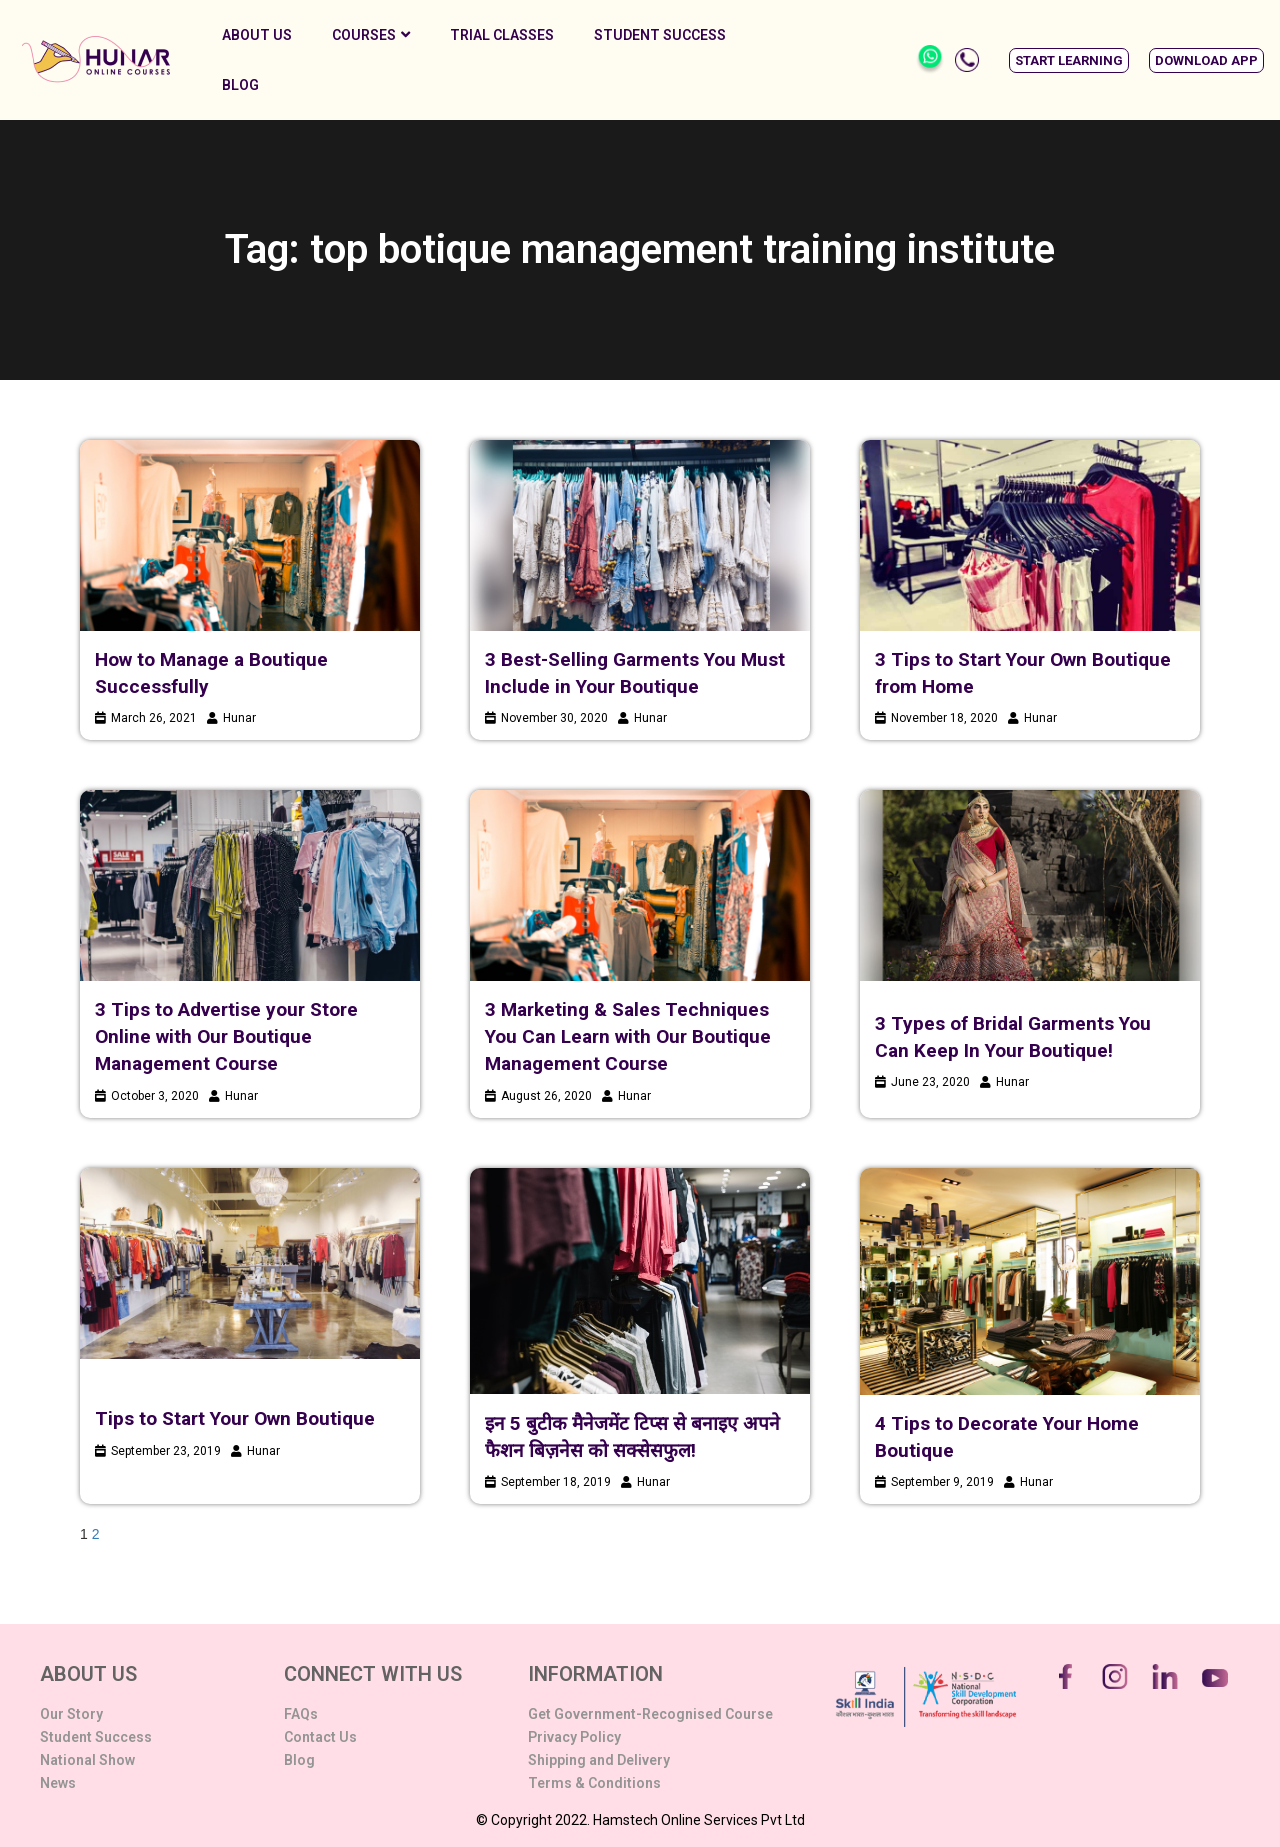  I want to click on 3 Marketing & Sales Techniques You Can Learn with Our Boutique Management Course, so click(628, 1036).